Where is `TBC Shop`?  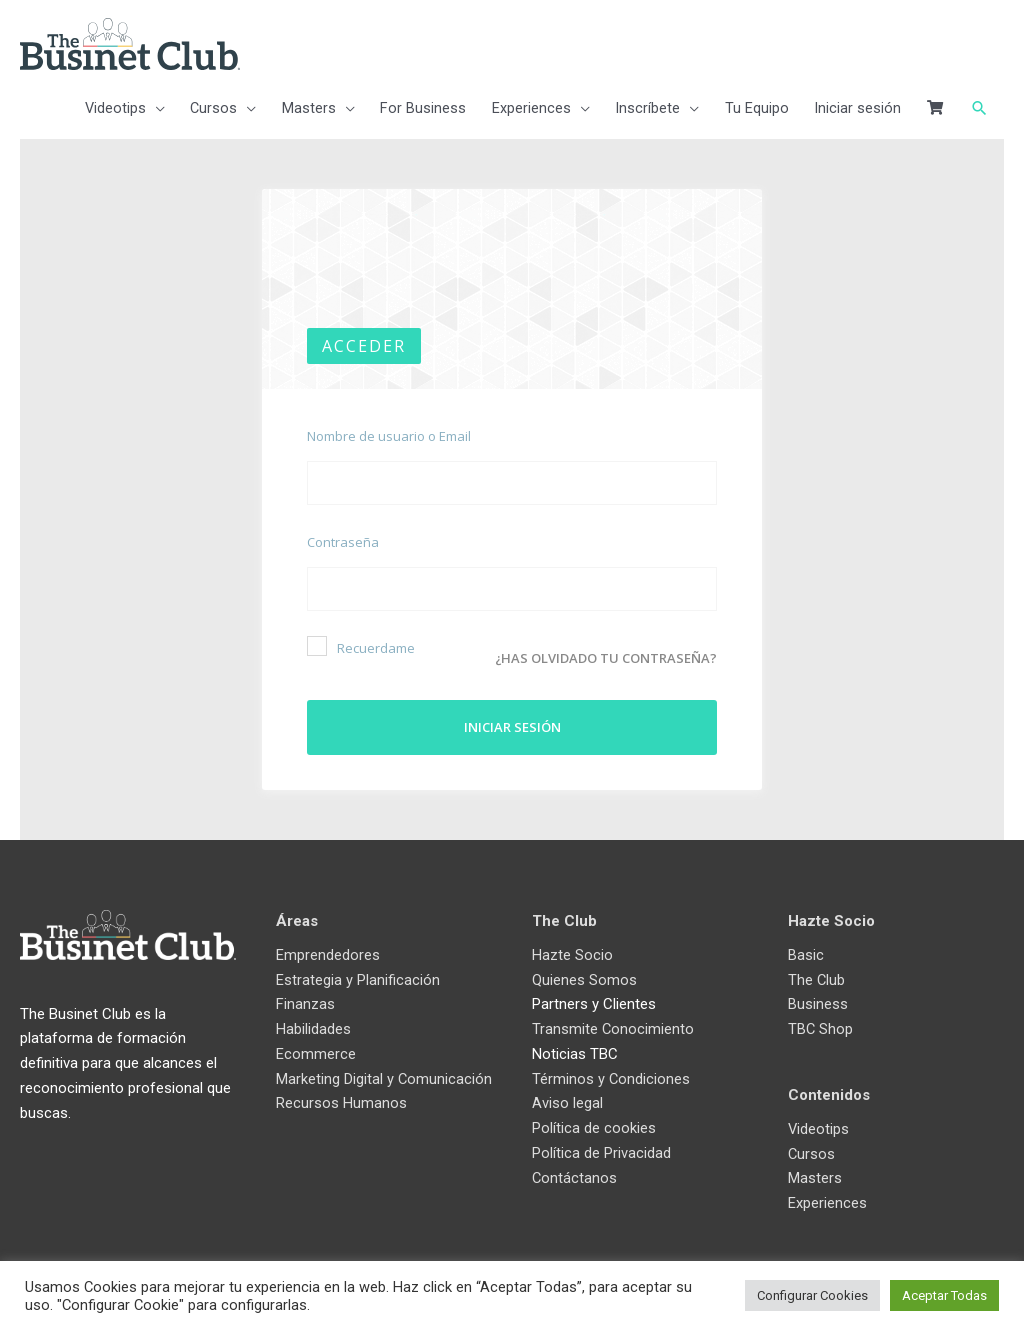 TBC Shop is located at coordinates (821, 1025).